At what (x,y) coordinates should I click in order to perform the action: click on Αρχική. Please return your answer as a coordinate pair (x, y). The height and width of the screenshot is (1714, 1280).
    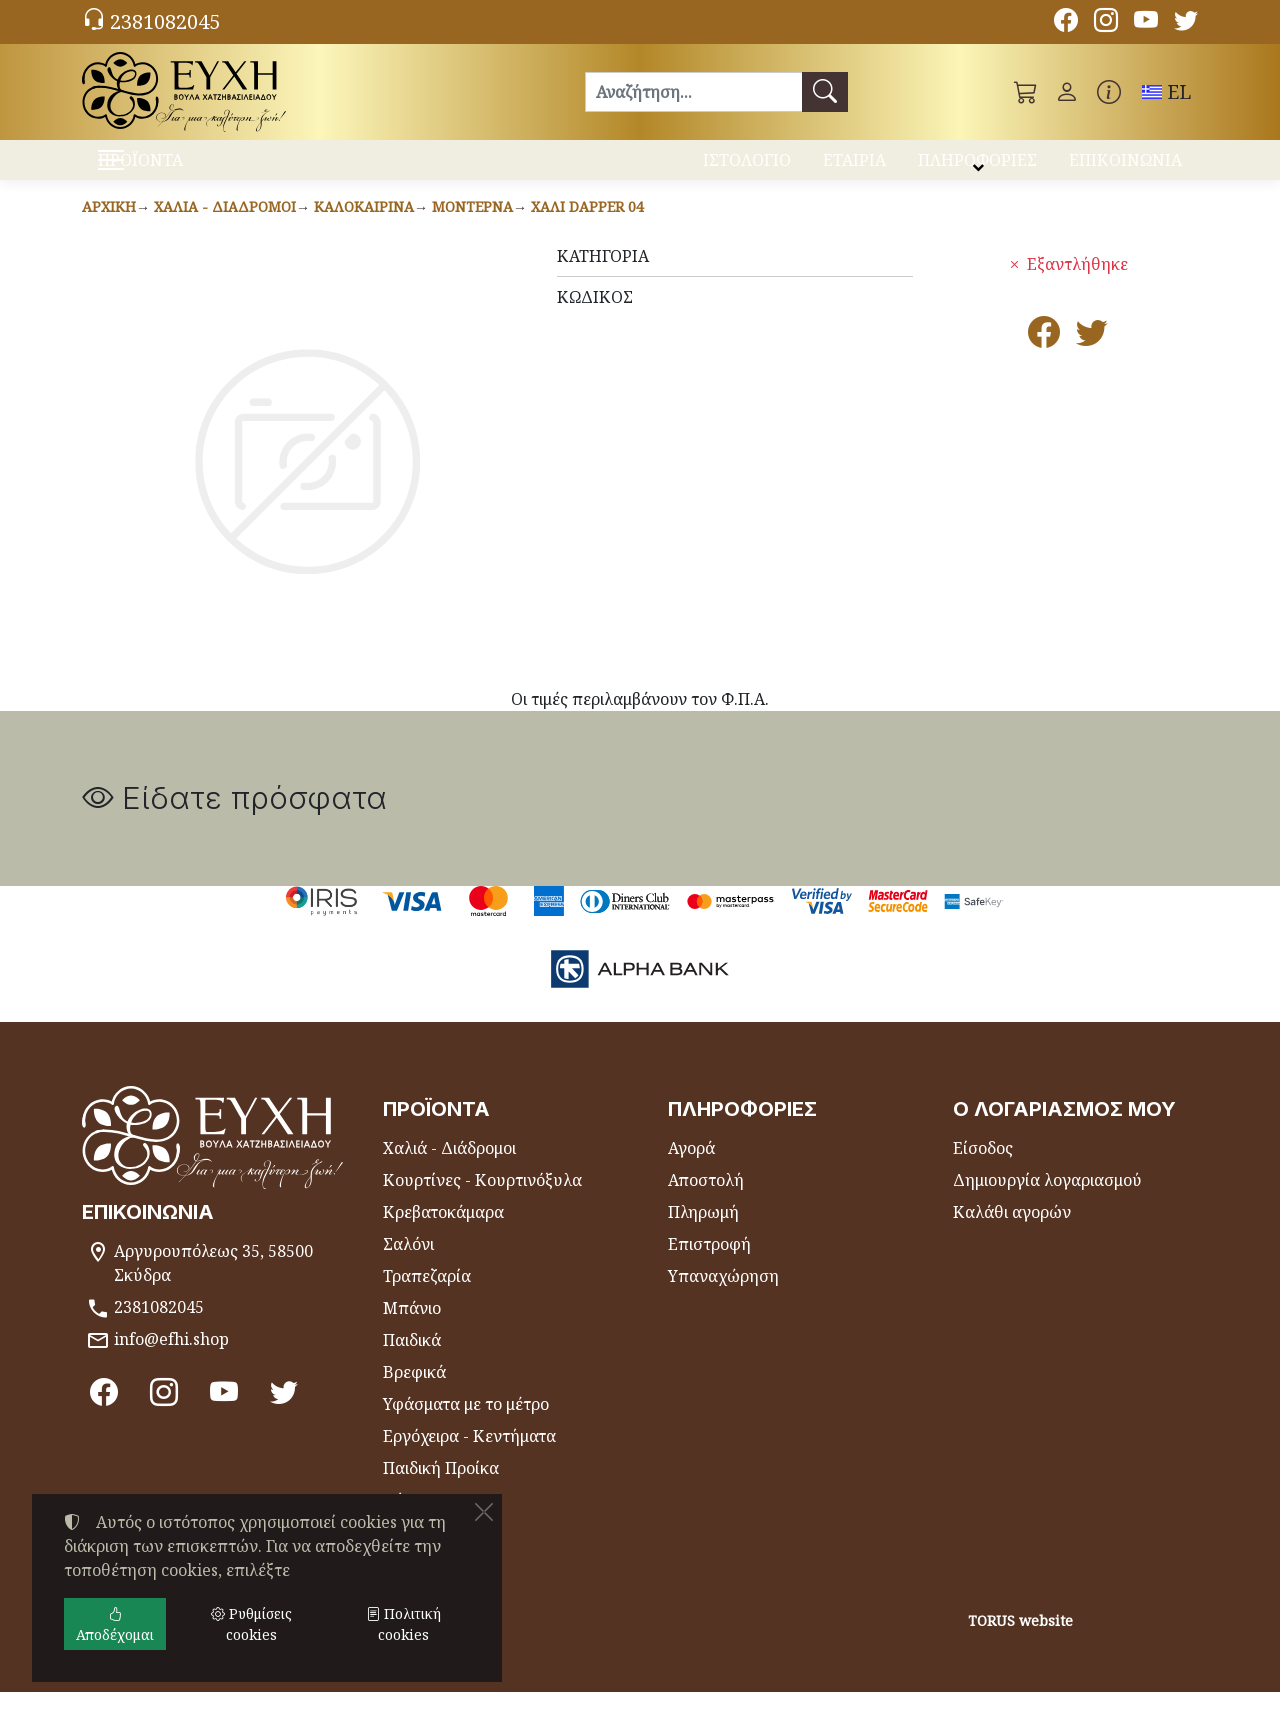
    Looking at the image, I should click on (109, 228).